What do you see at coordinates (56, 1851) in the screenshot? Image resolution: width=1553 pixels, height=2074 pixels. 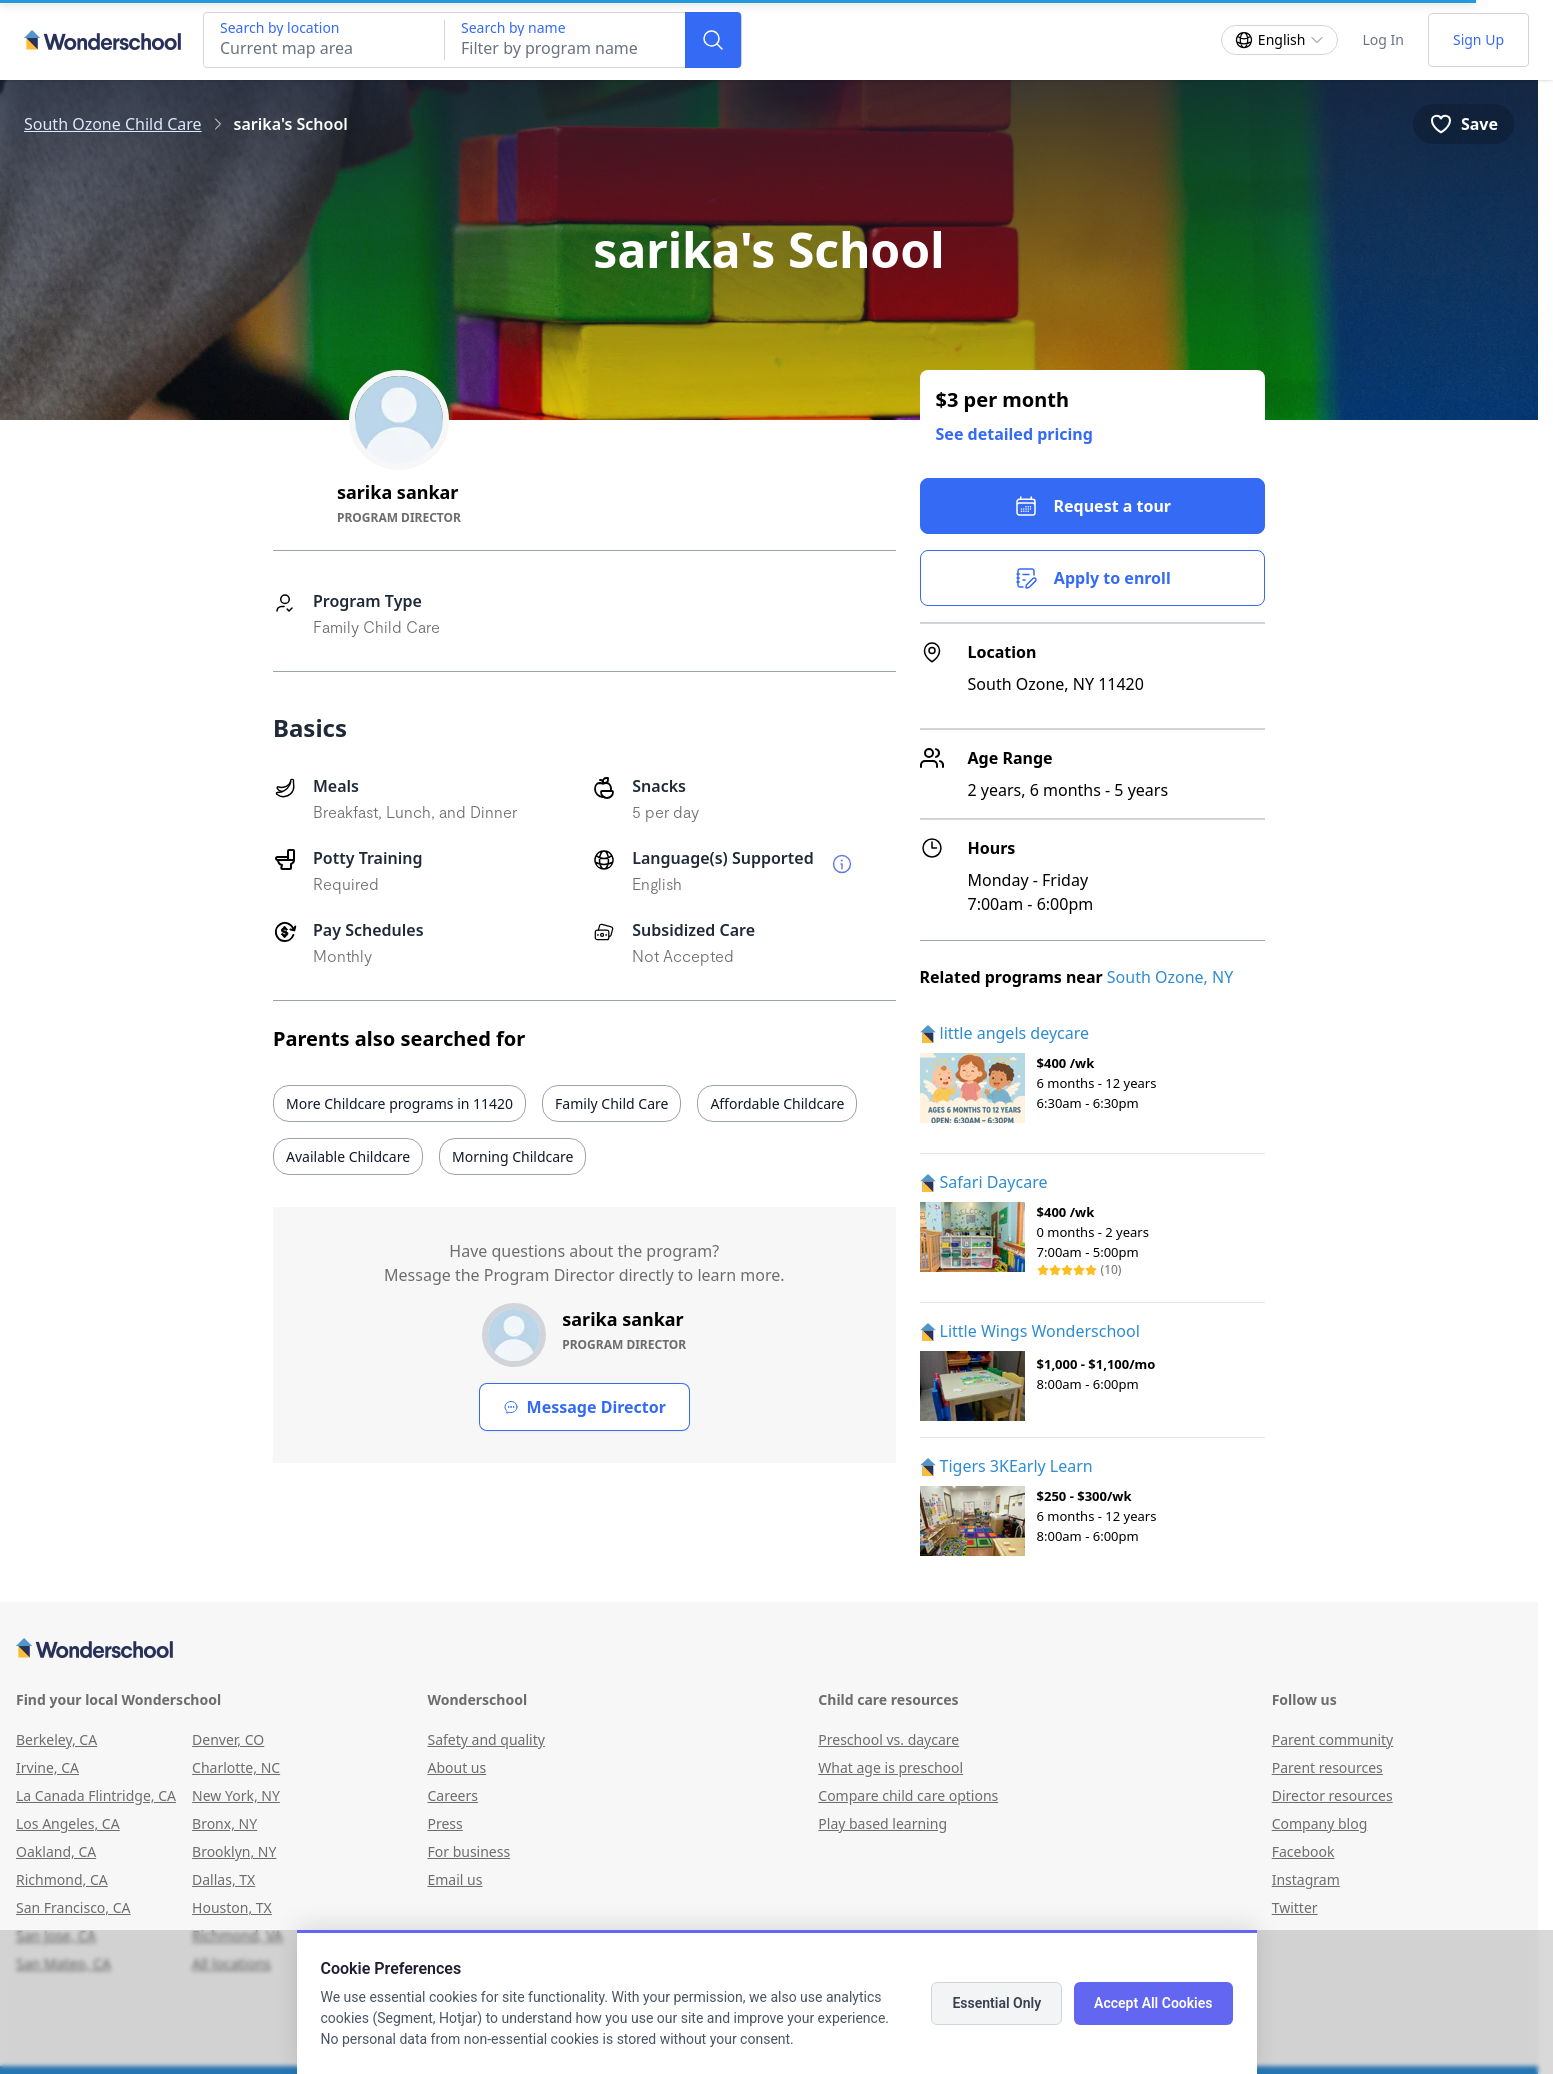 I see `Oakland, CA` at bounding box center [56, 1851].